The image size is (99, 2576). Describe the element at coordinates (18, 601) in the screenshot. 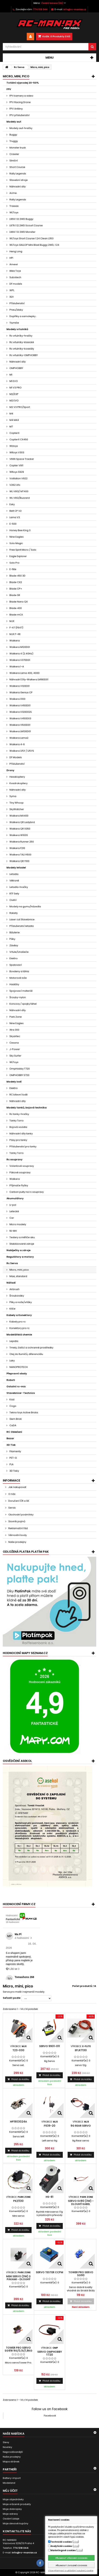

I see `Blade Nano QX` at that location.